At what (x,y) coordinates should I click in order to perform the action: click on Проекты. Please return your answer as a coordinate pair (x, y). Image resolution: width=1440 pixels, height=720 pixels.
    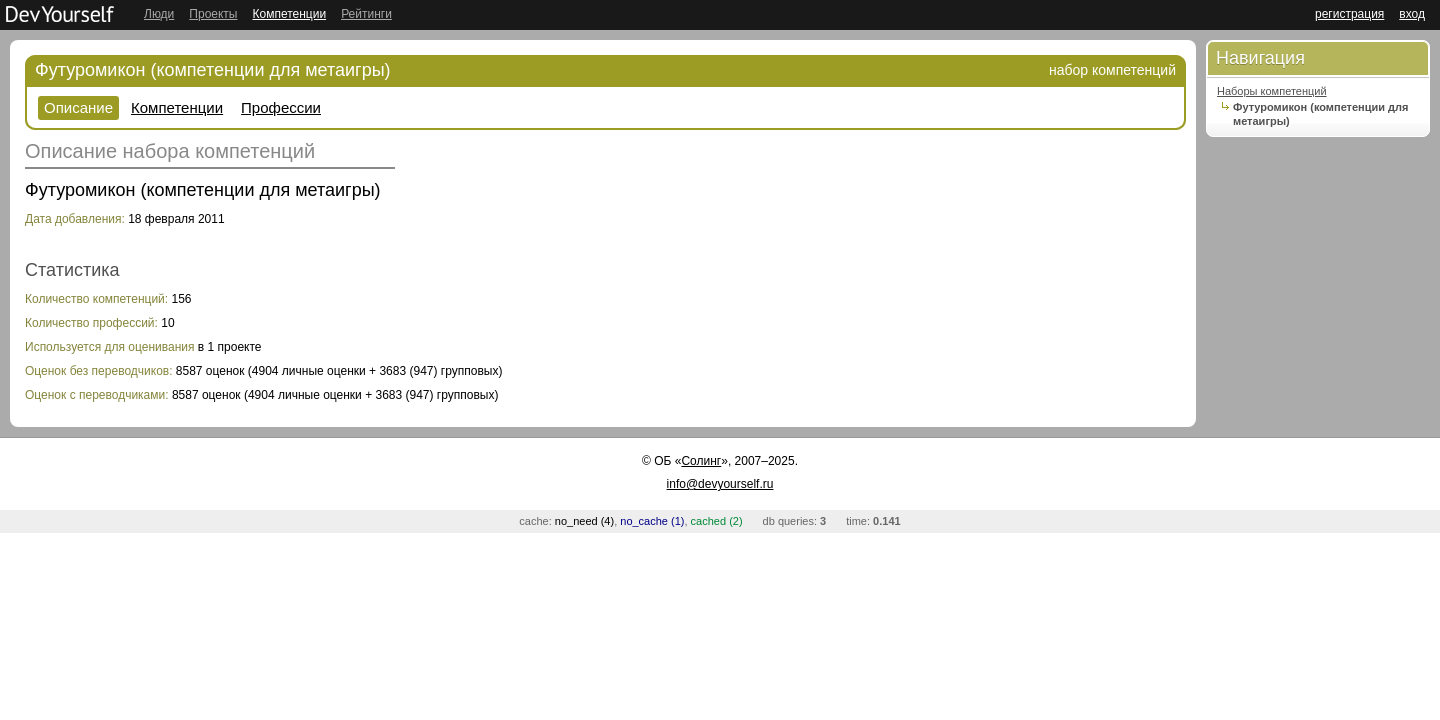
    Looking at the image, I should click on (213, 14).